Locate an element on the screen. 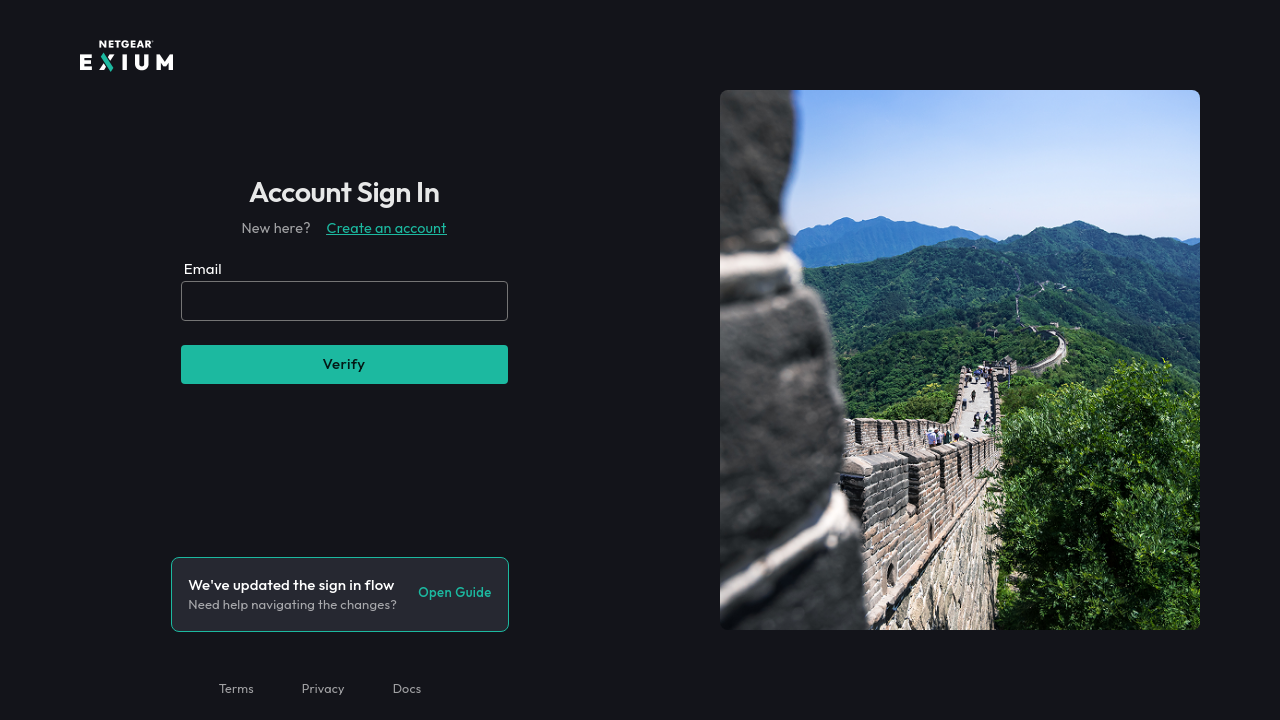 This screenshot has height=720, width=1280. Verify is located at coordinates (343, 363).